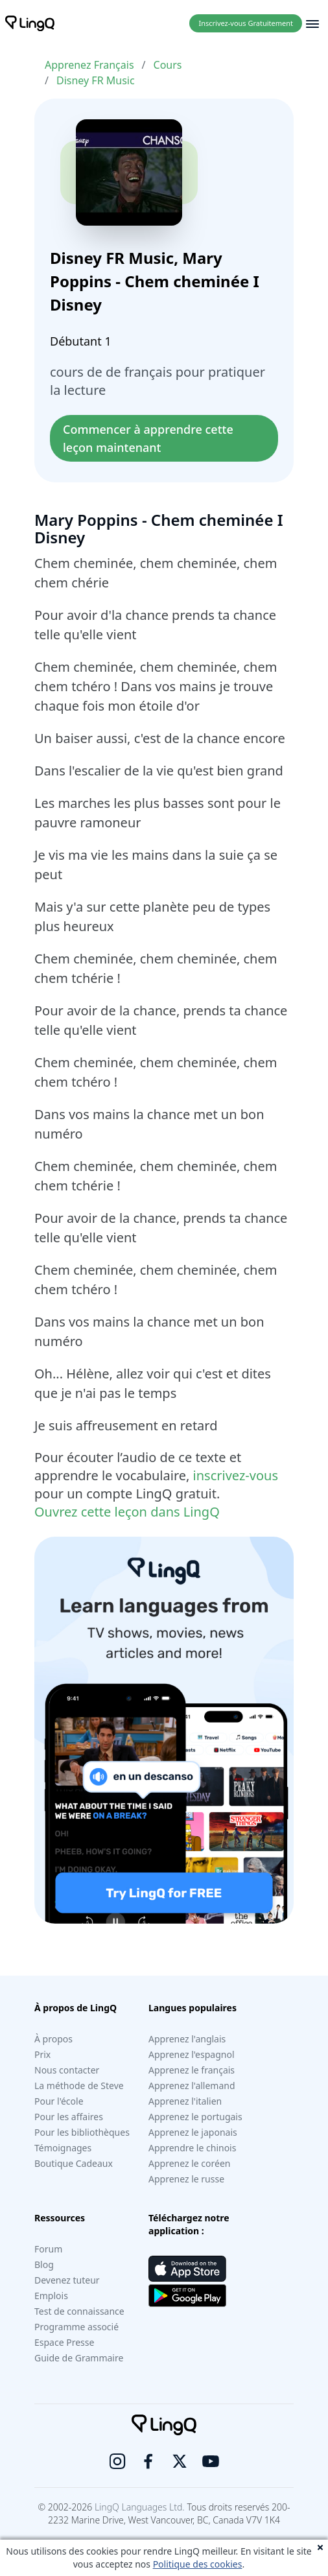 The width and height of the screenshot is (328, 2576). What do you see at coordinates (42, 2054) in the screenshot?
I see `Prix` at bounding box center [42, 2054].